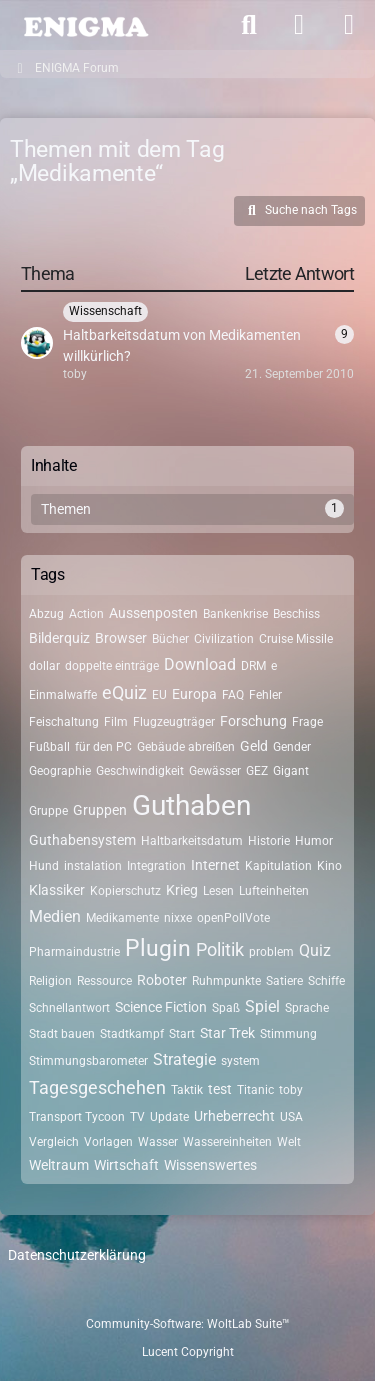 This screenshot has width=375, height=1381. I want to click on Community-Software:, so click(188, 1324).